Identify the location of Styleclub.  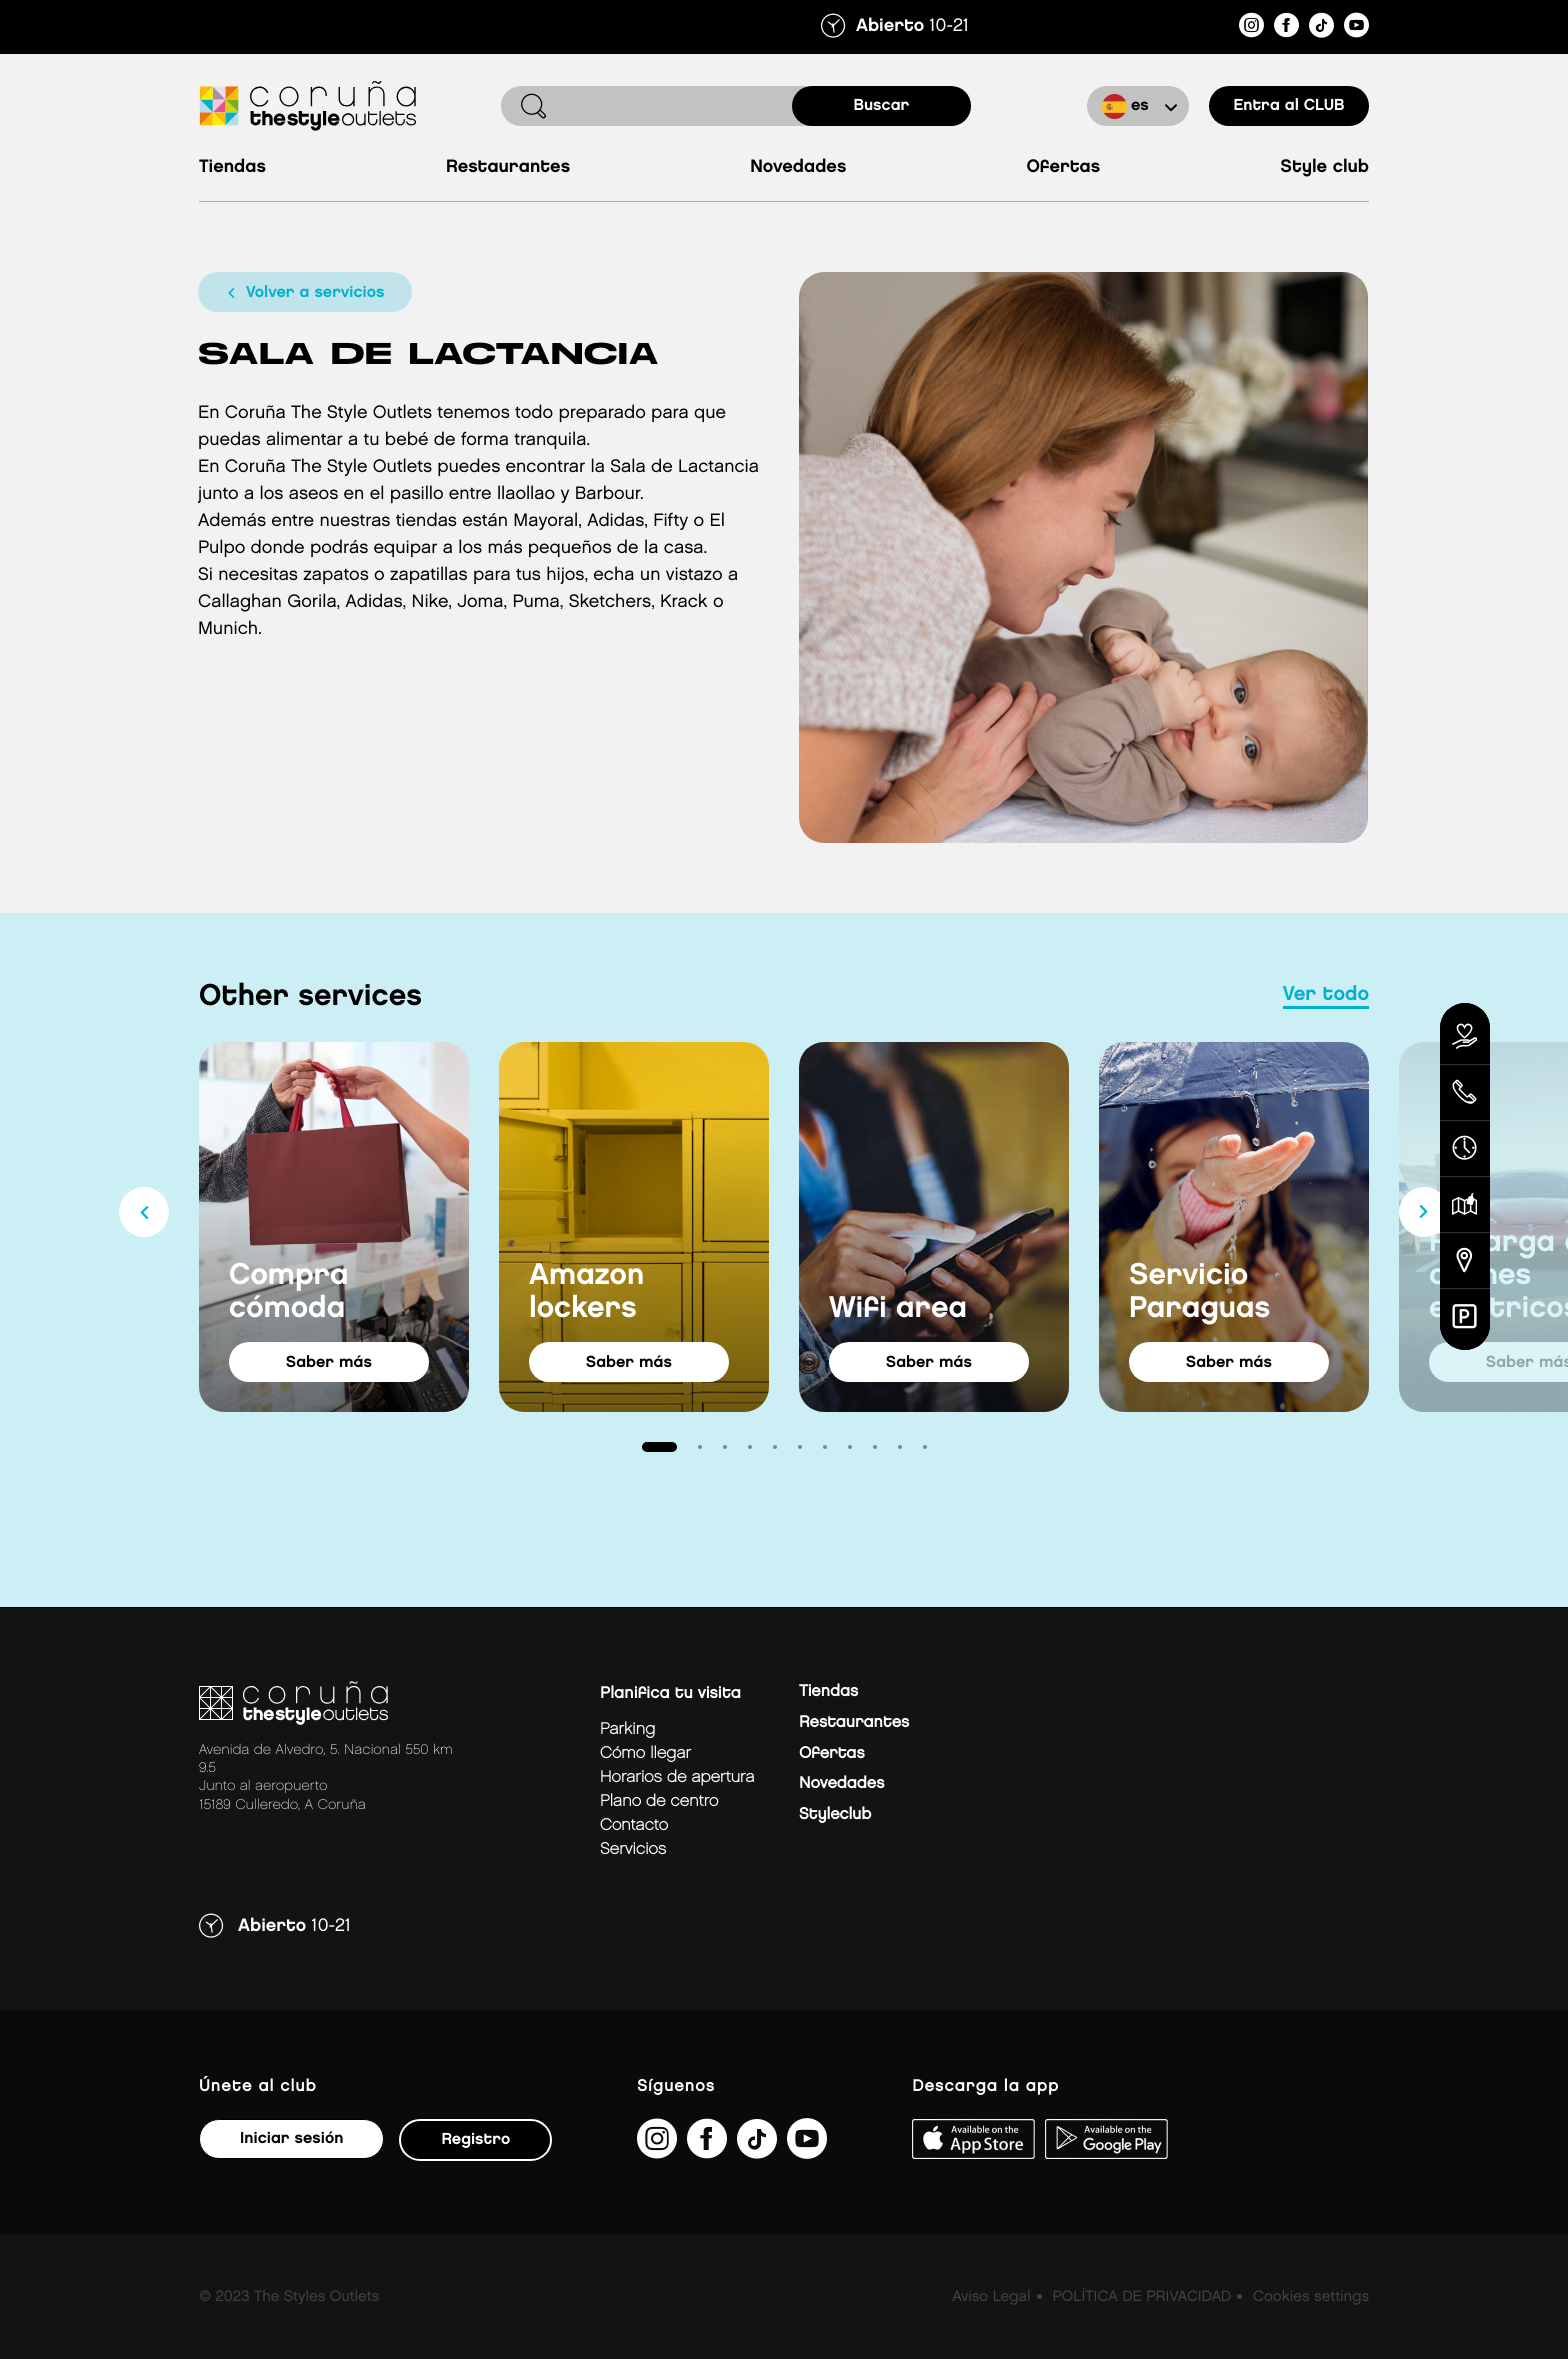
(835, 1814).